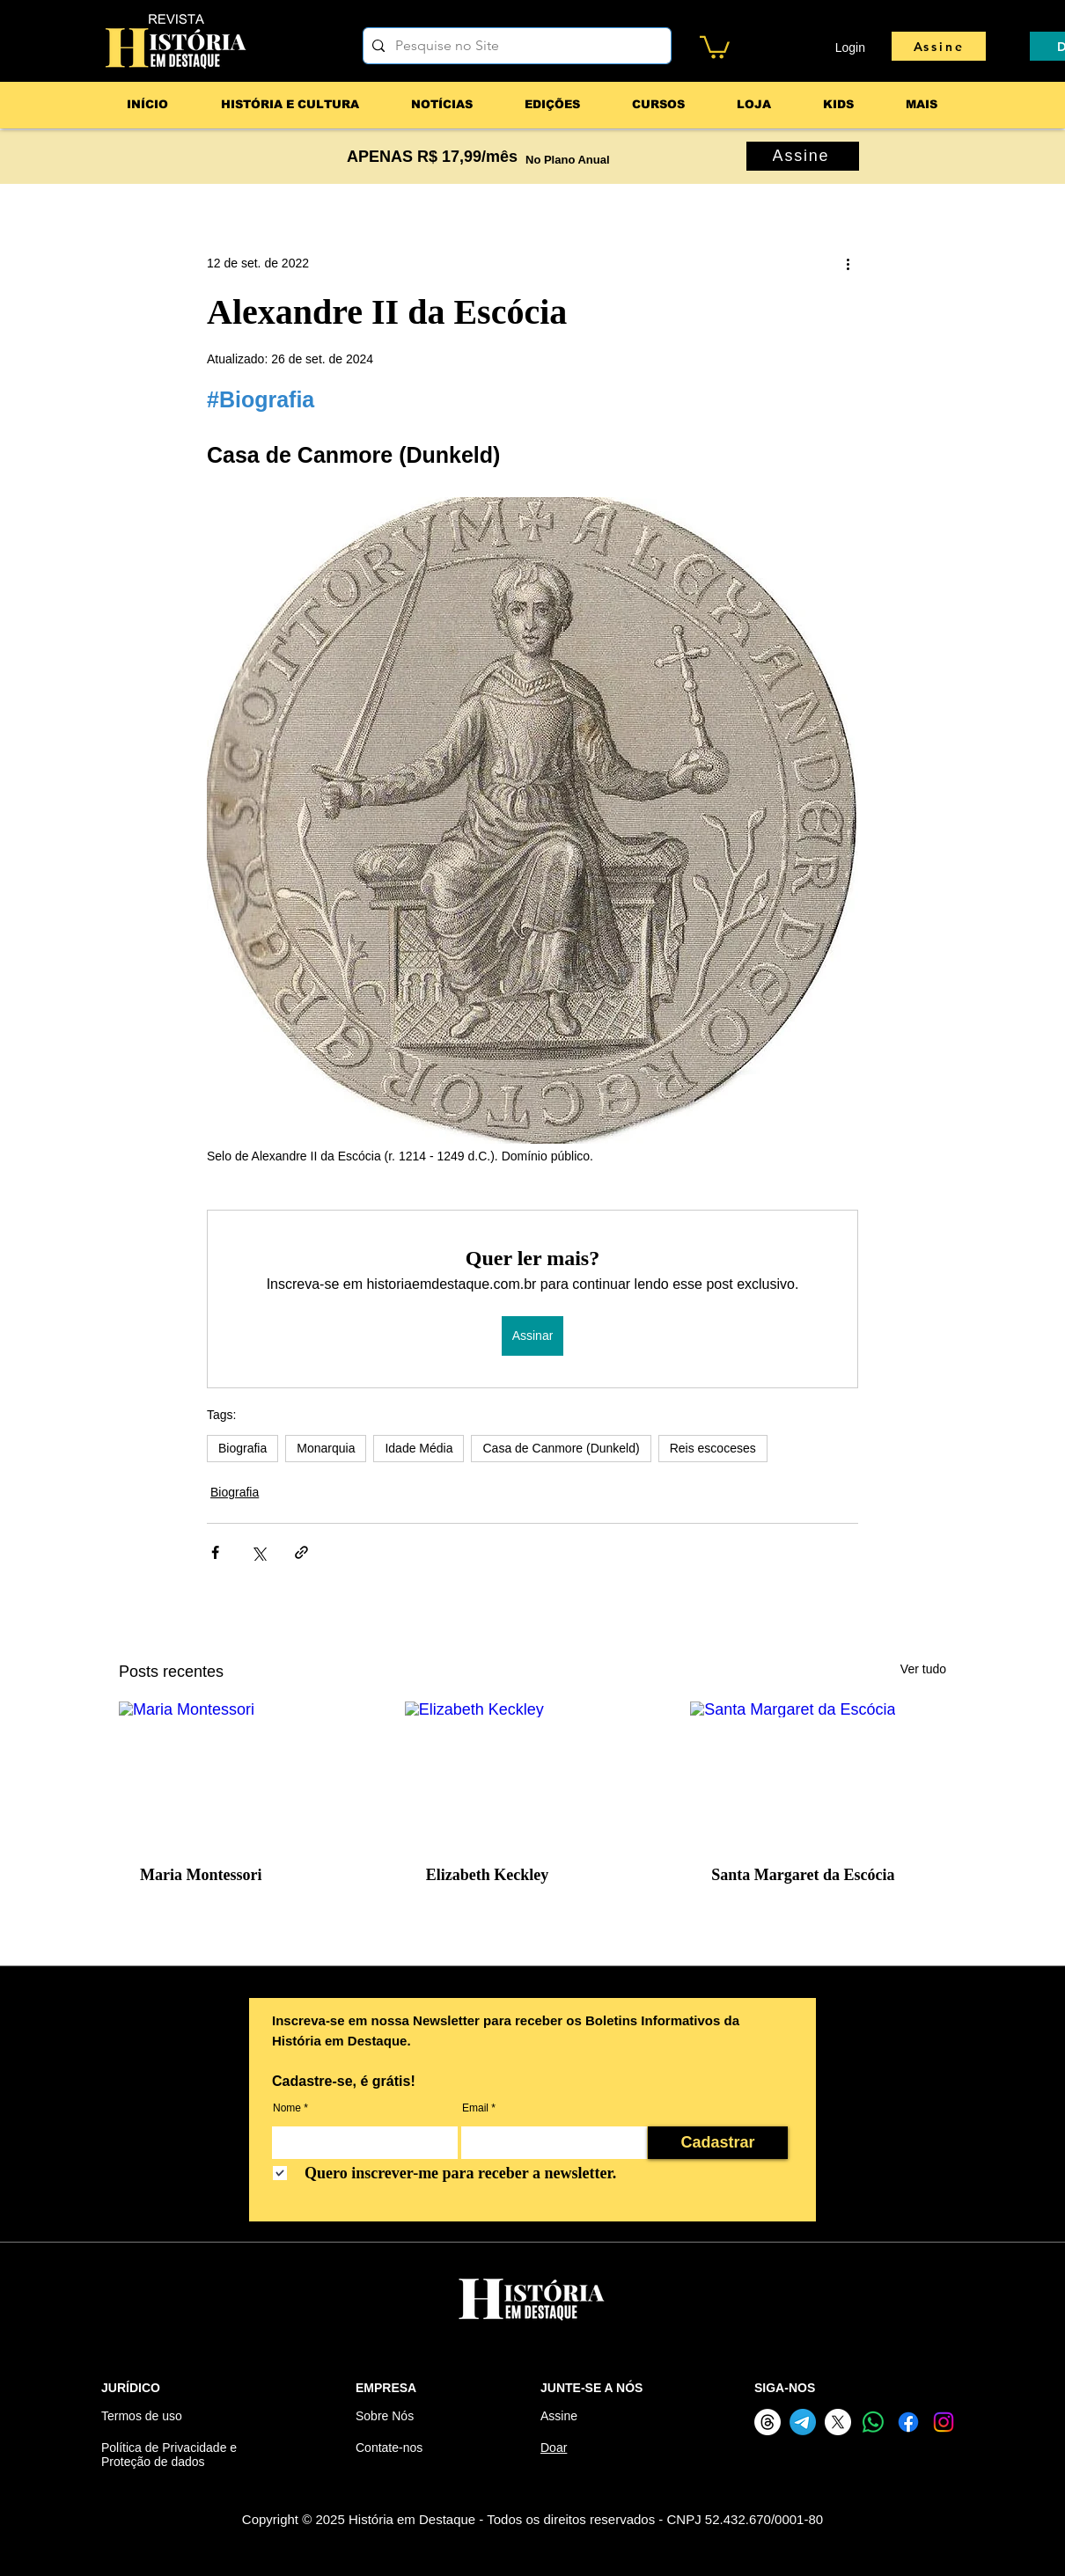  Describe the element at coordinates (767, 2422) in the screenshot. I see `[Threads]` at that location.